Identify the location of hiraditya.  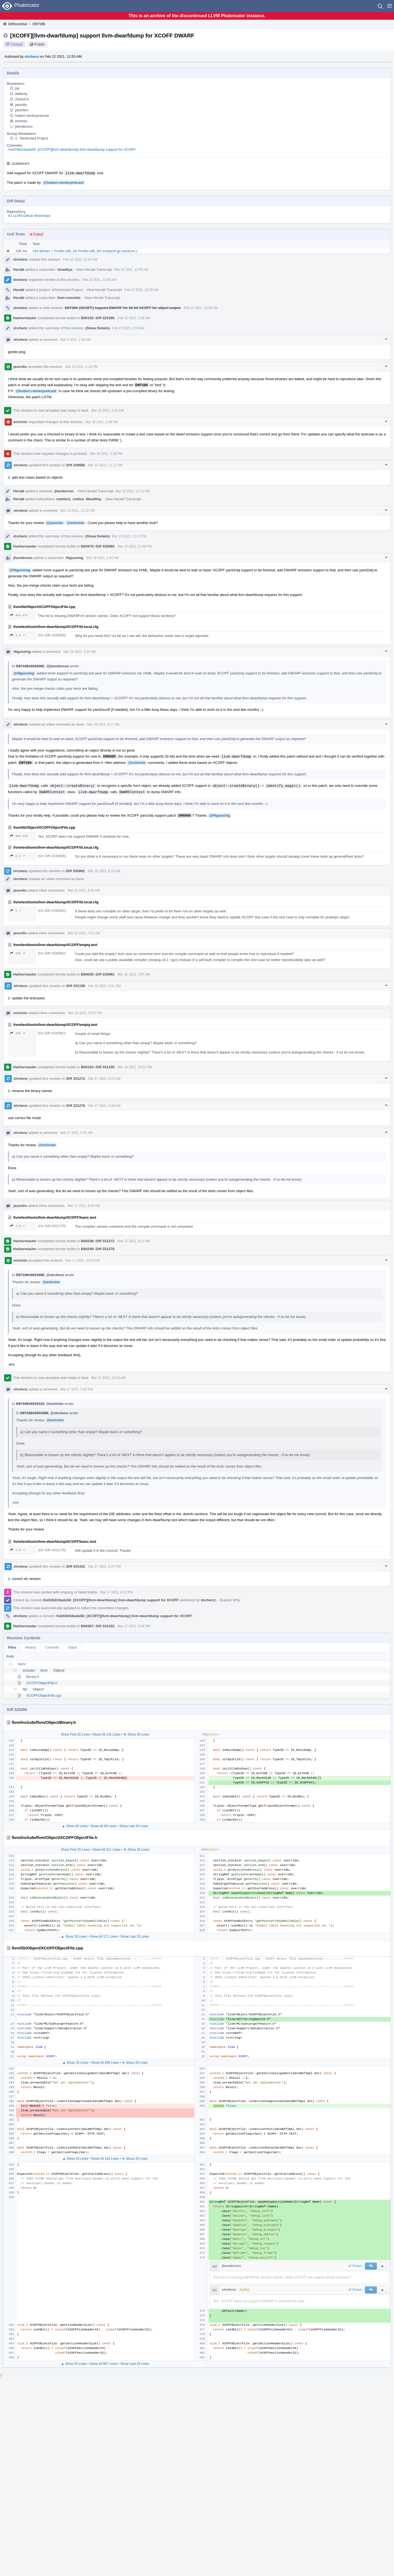
(64, 269).